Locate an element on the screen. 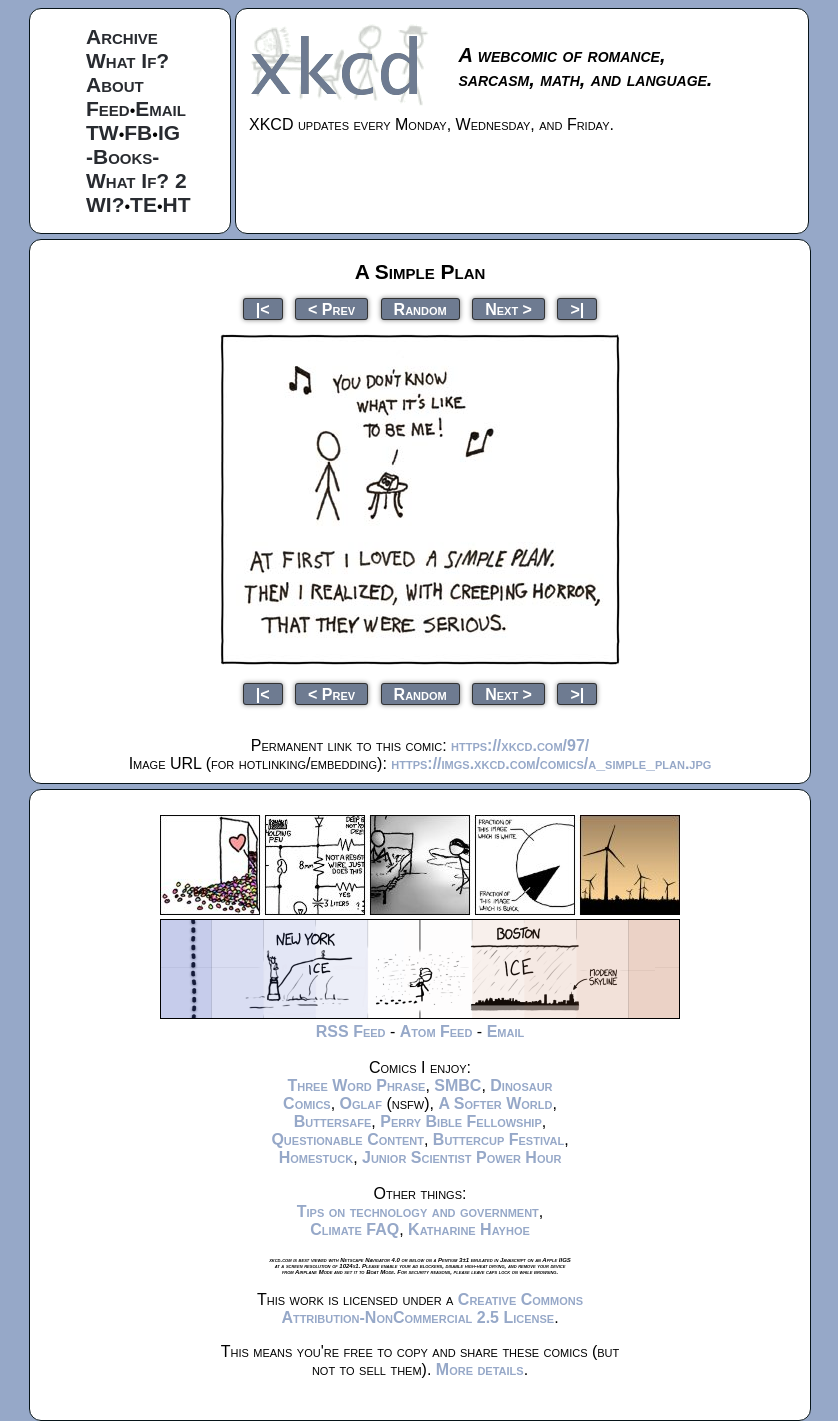 This screenshot has width=838, height=1421. IG is located at coordinates (169, 132).